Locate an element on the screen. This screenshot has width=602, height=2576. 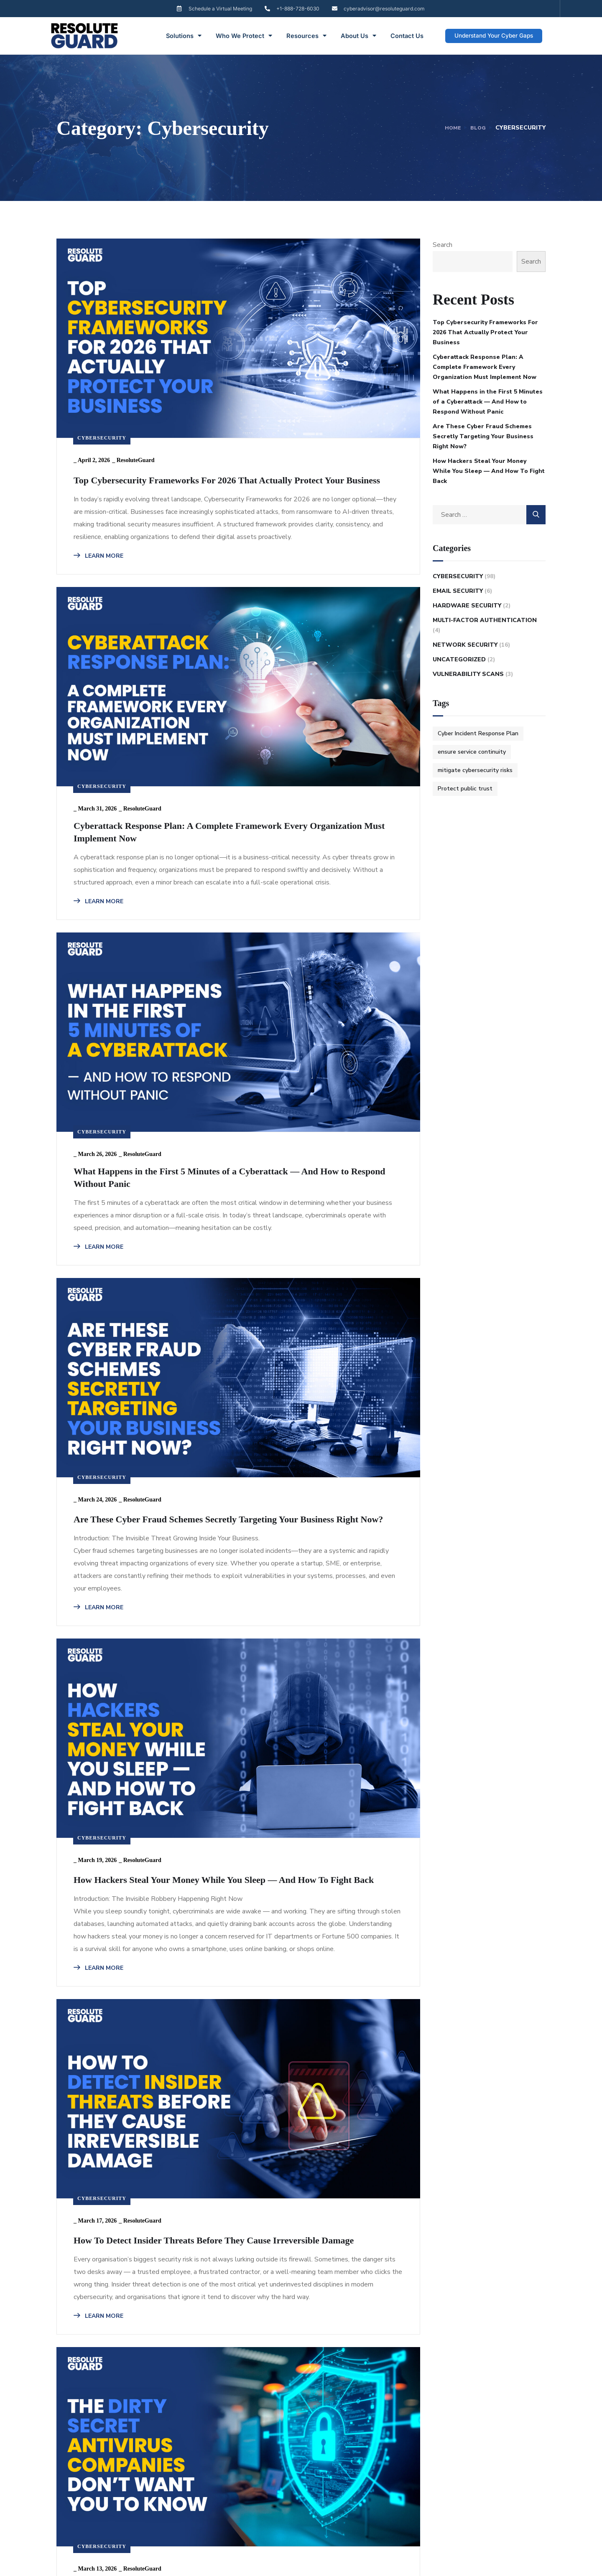
2026 Identity Theft Protection Guide: What You Must Do Now To Stay Safe is located at coordinates (332, 2124).